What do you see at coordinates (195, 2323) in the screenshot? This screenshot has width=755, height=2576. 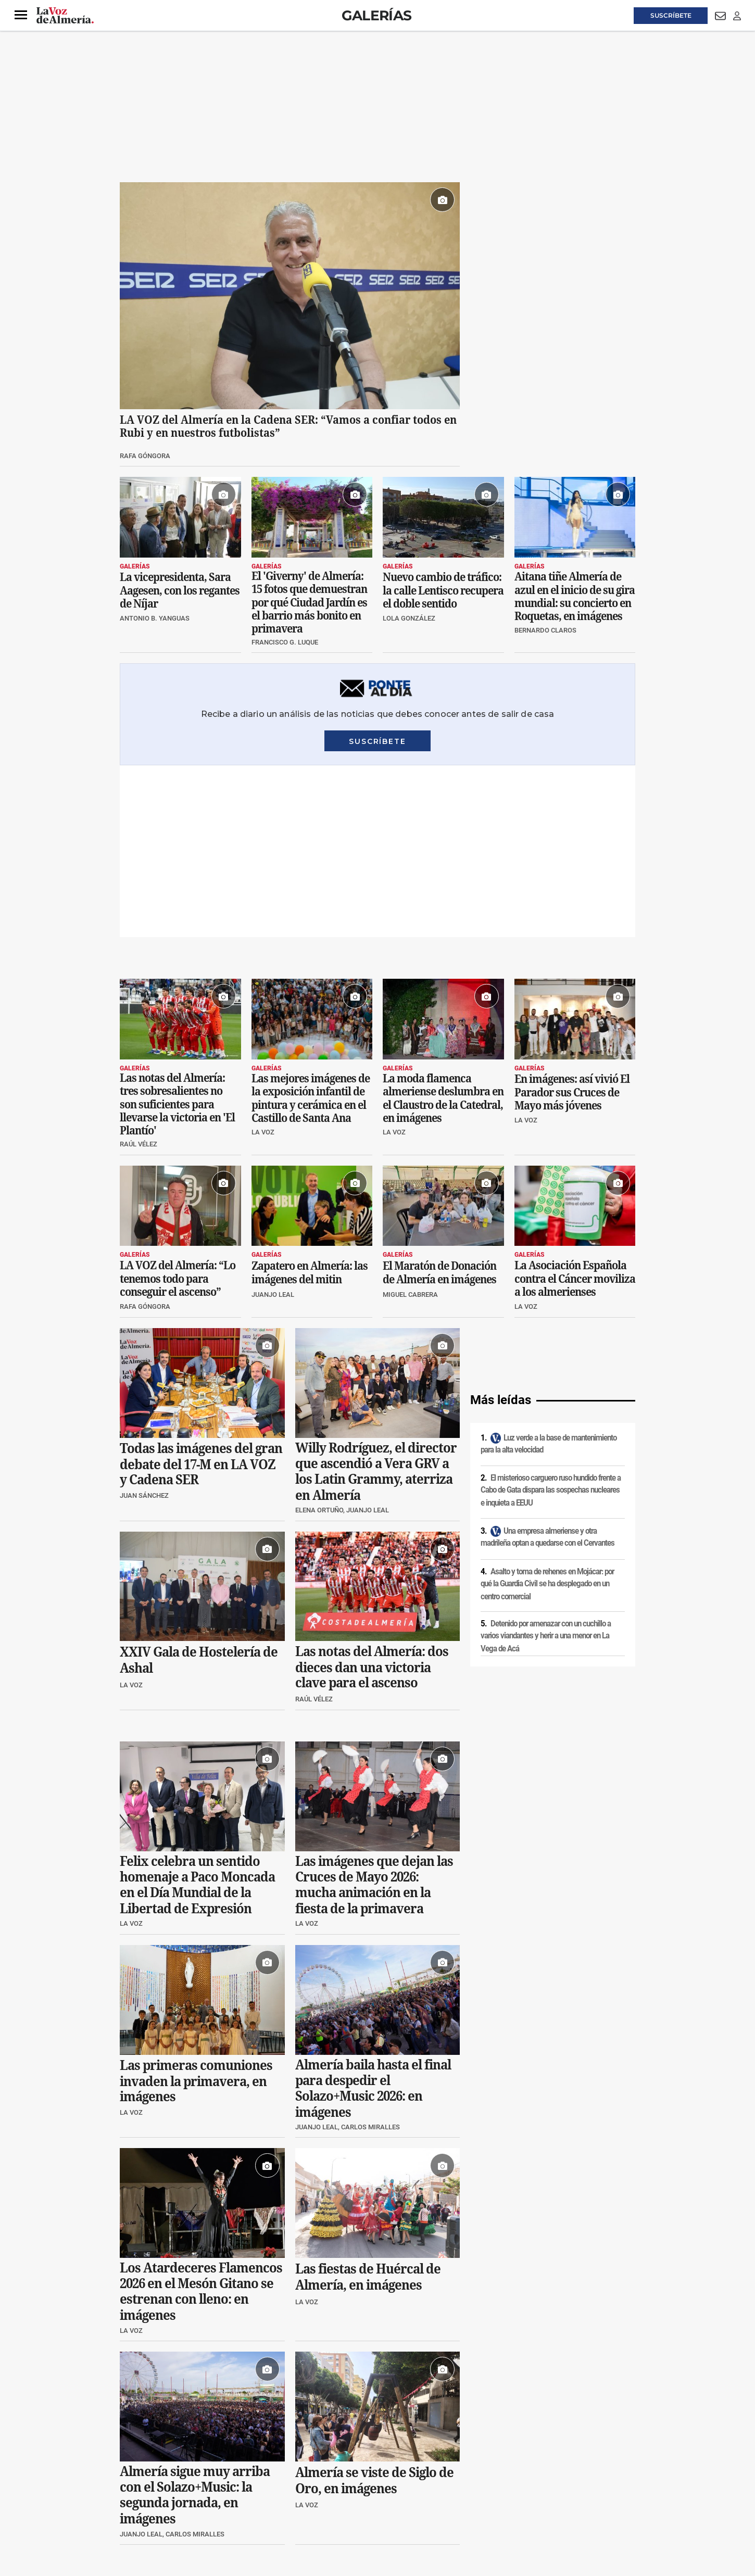 I see `Almería sigue muy arriba con el Solazo+Music: la segunda jornada, en imágenes` at bounding box center [195, 2323].